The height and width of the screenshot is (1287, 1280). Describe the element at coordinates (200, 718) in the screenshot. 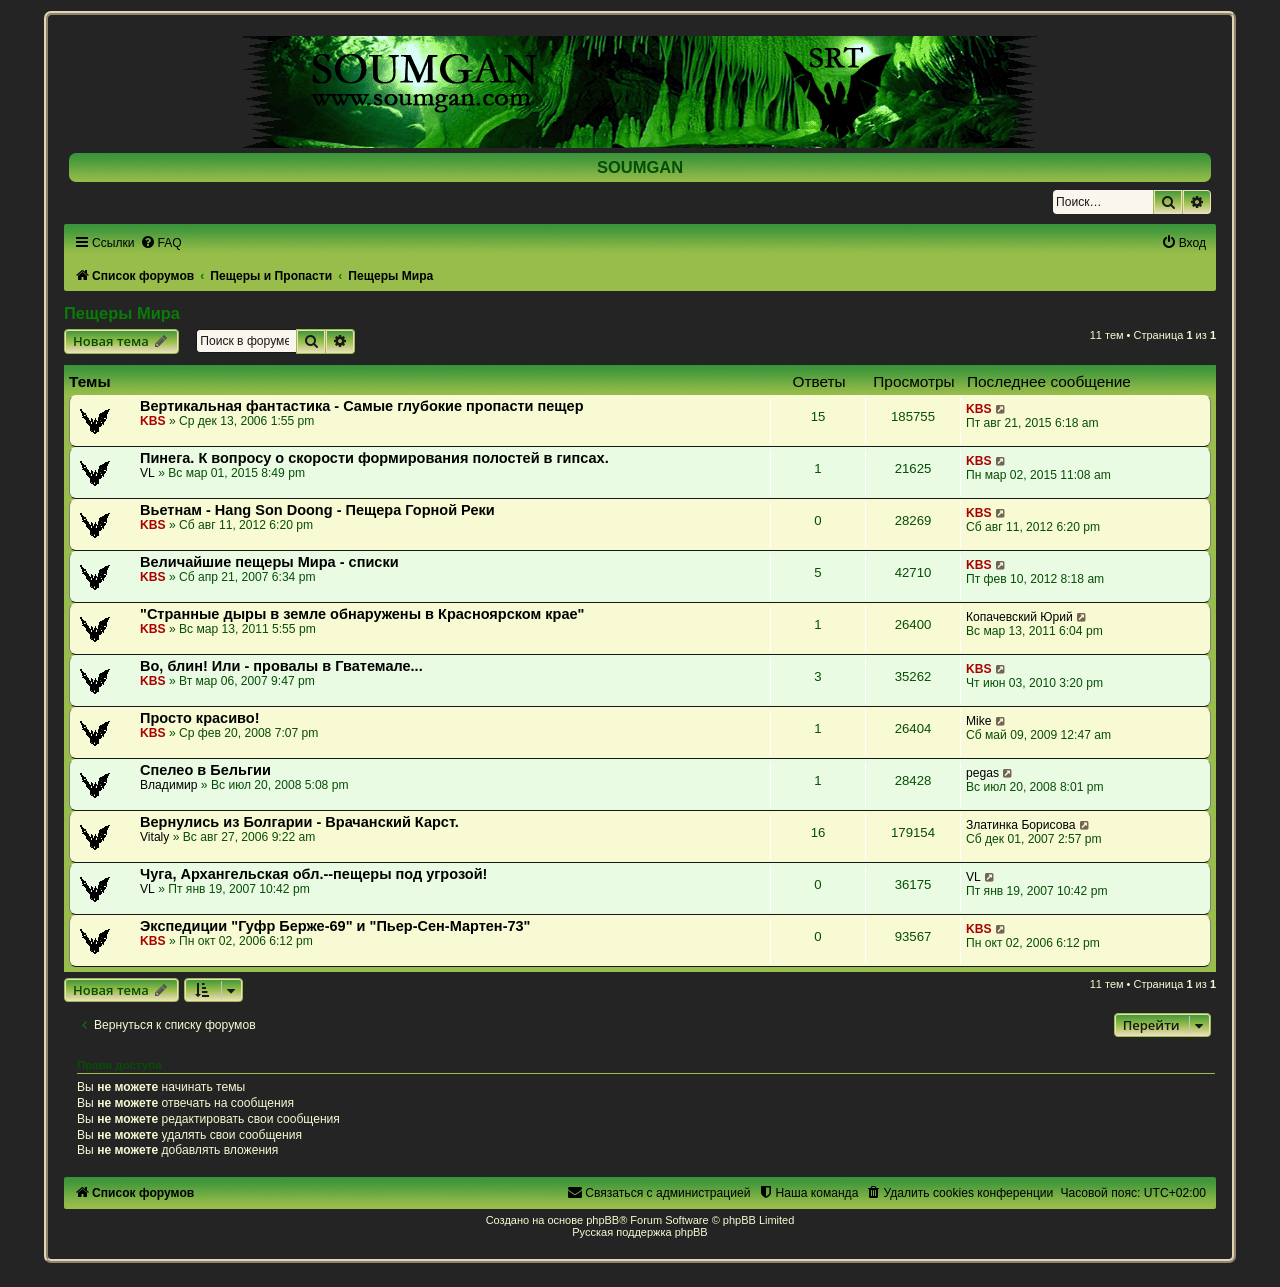

I see `Просто красиво!` at that location.